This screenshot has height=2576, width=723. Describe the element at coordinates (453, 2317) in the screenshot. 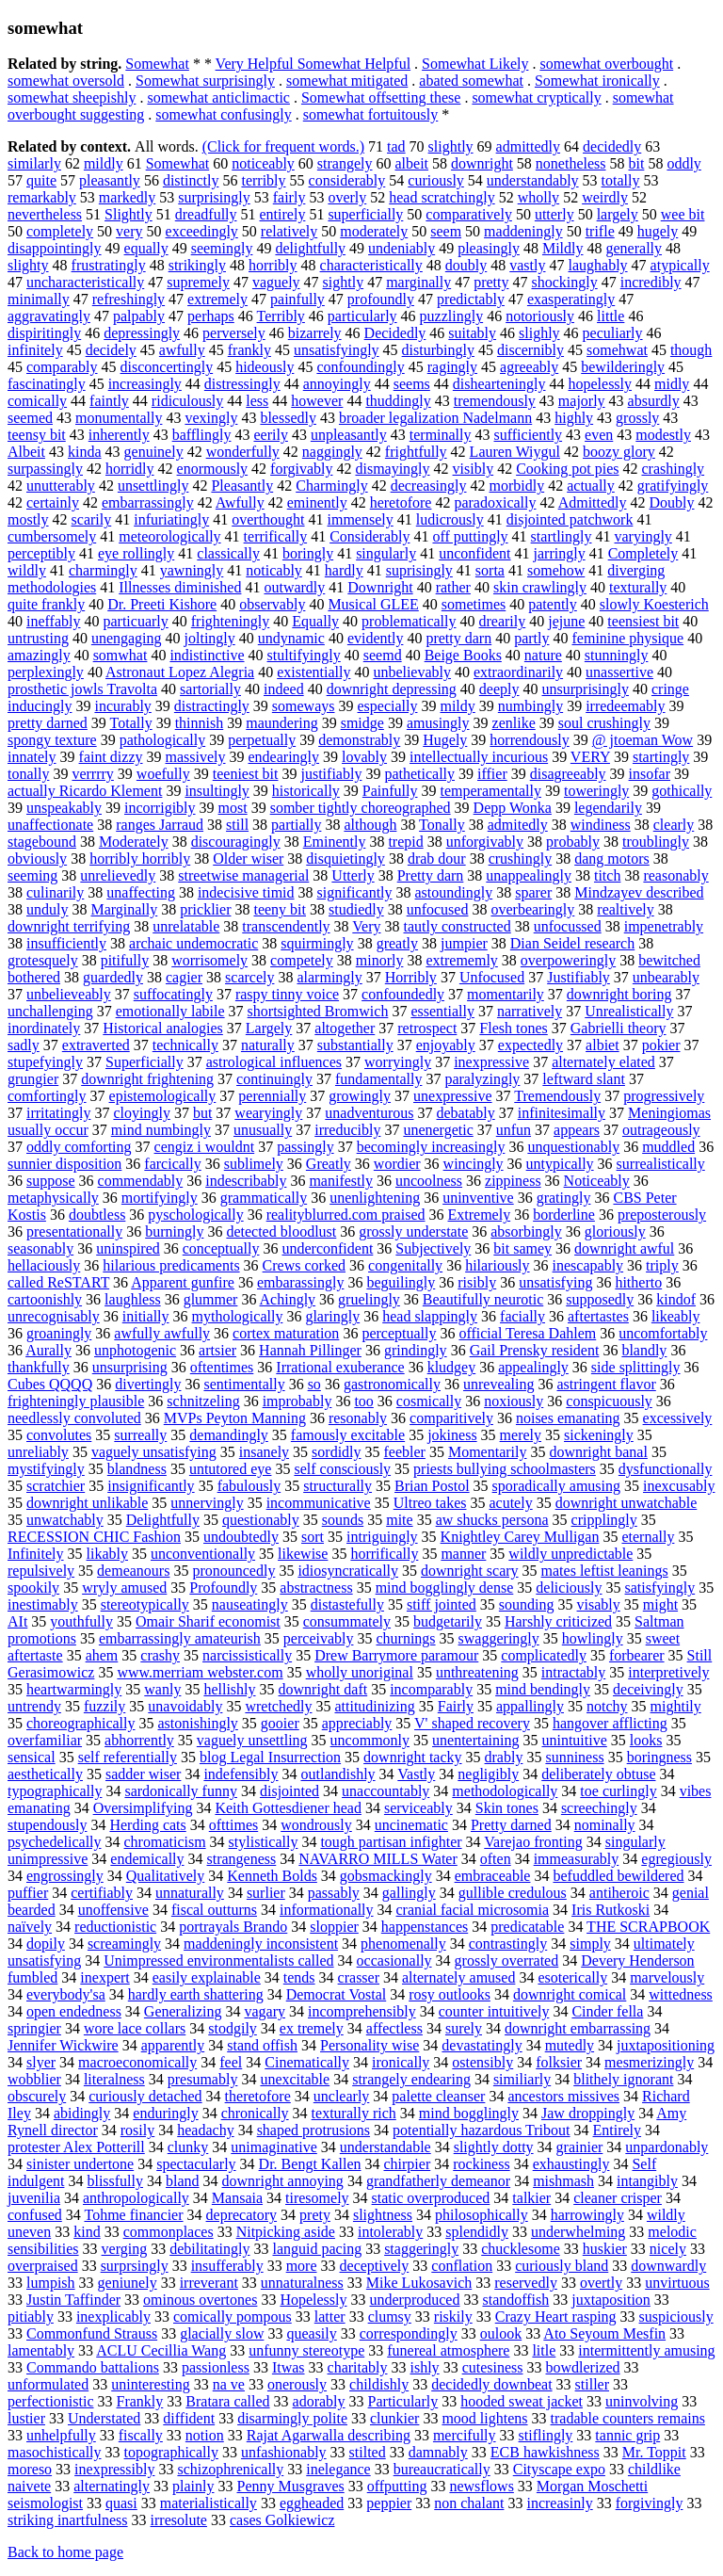

I see `riskily` at that location.